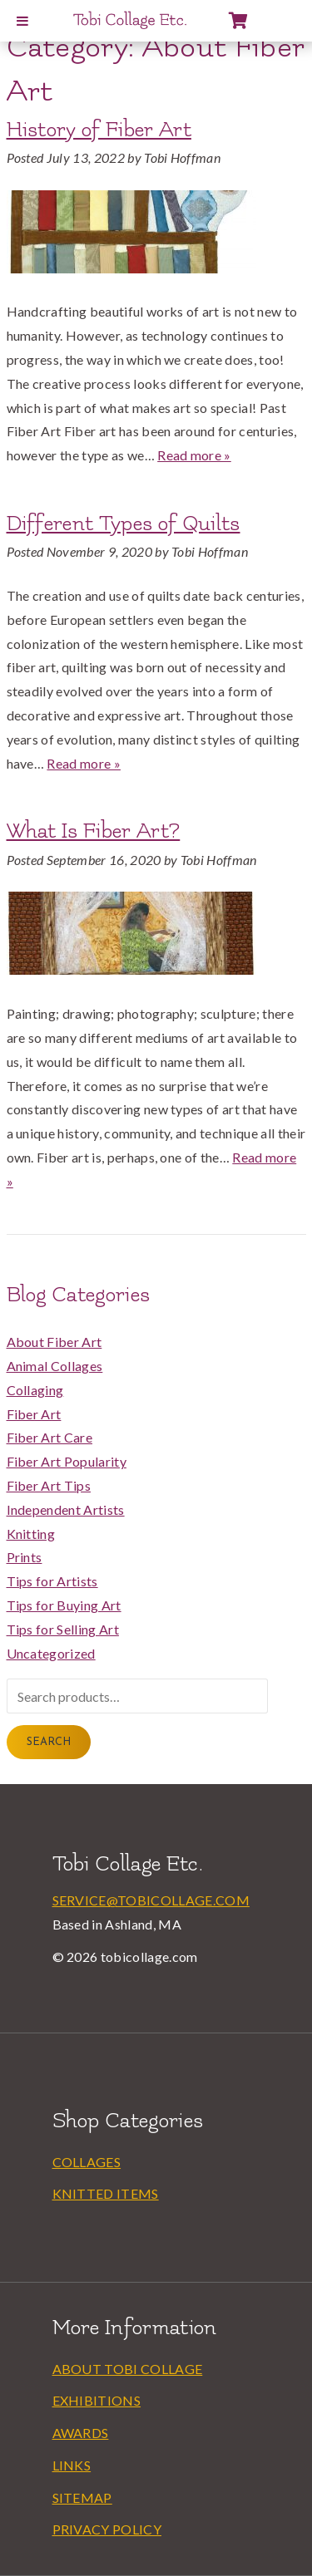 This screenshot has height=2576, width=312. What do you see at coordinates (49, 1485) in the screenshot?
I see `Fiber Art Tips` at bounding box center [49, 1485].